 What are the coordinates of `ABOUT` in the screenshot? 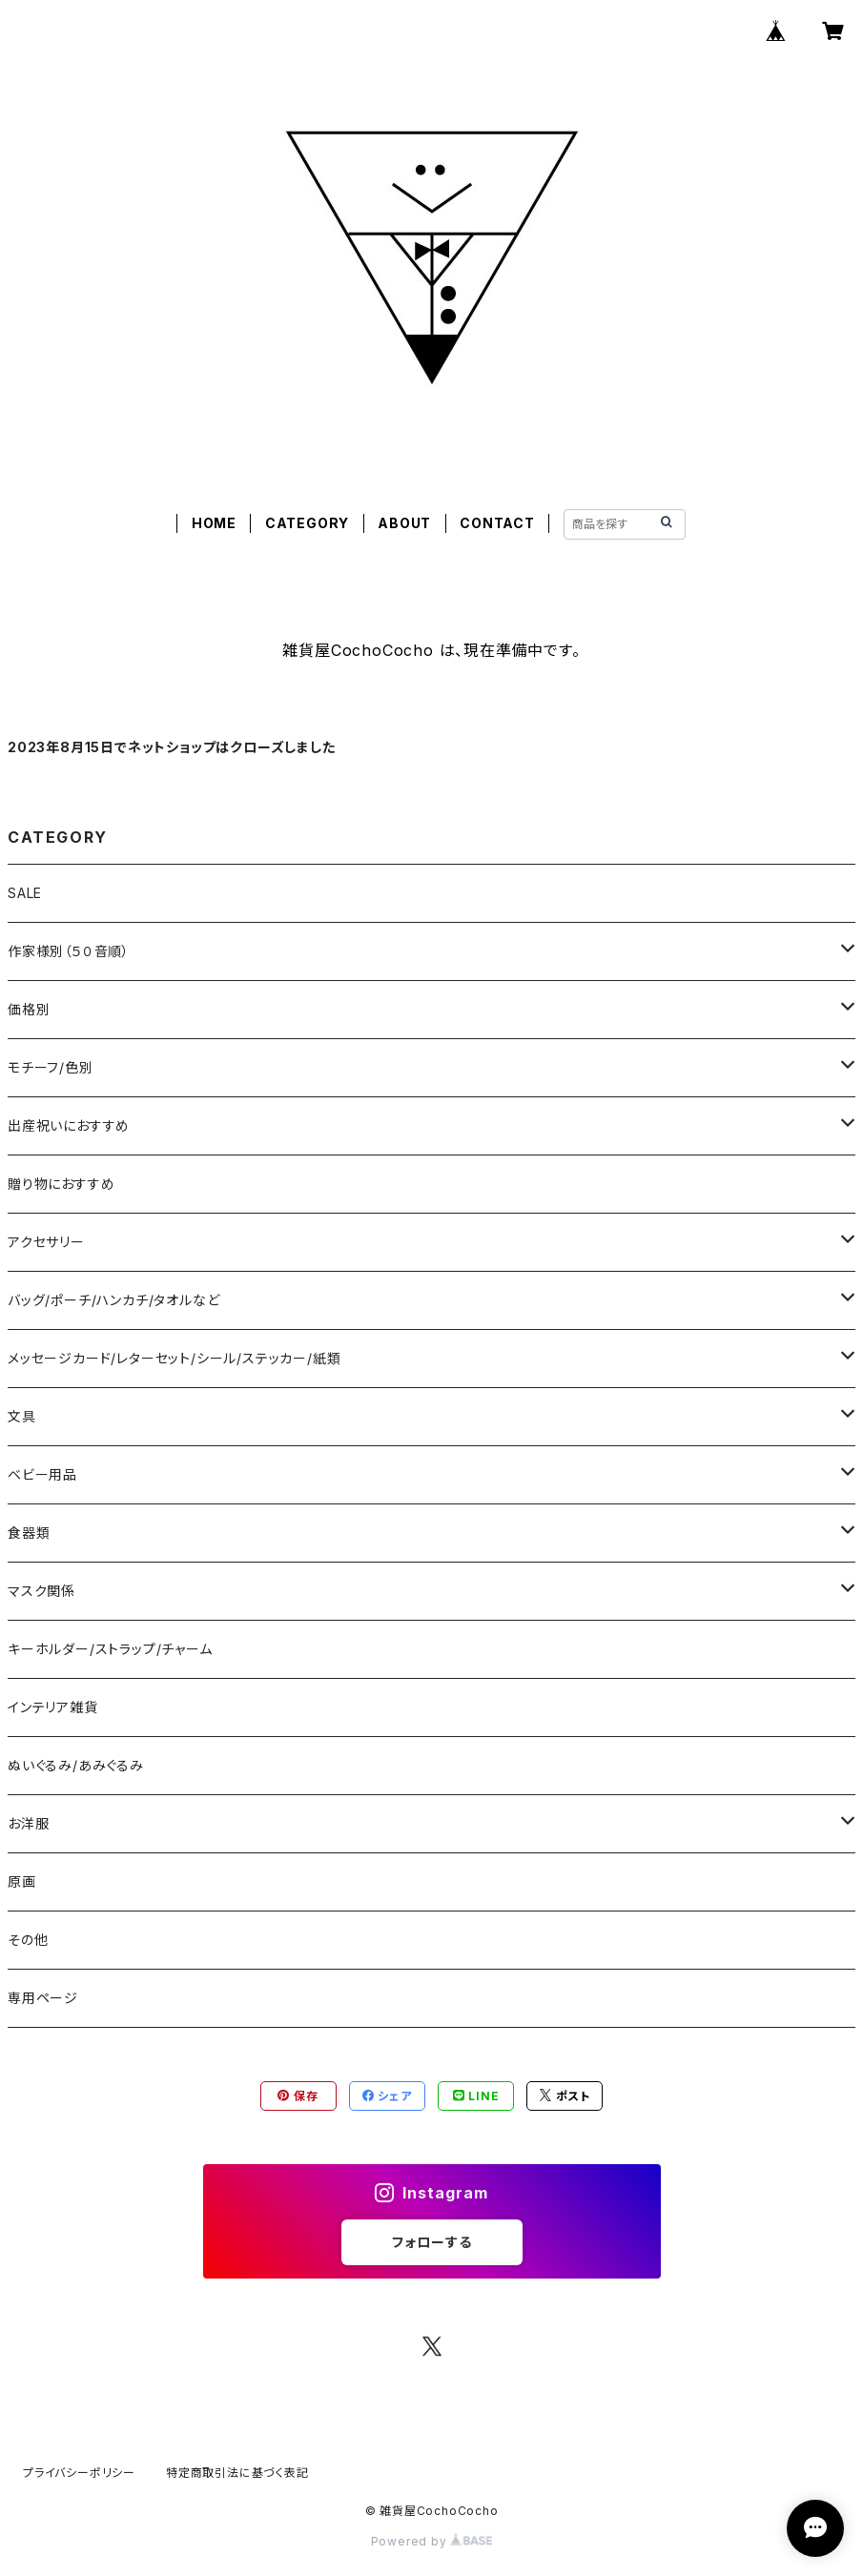 It's located at (404, 523).